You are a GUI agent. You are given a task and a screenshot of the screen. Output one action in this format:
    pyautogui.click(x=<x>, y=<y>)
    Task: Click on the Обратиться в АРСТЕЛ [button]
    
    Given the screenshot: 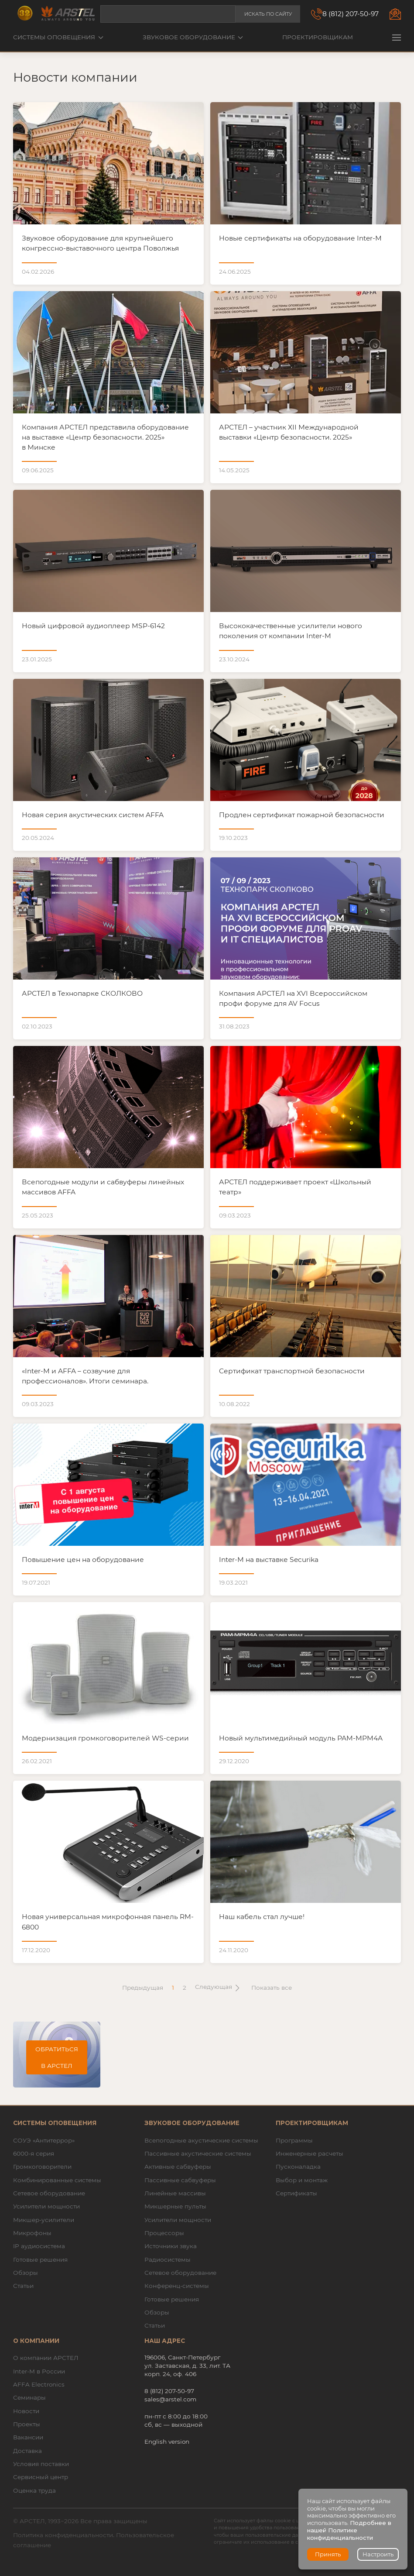 What is the action you would take?
    pyautogui.click(x=56, y=2057)
    